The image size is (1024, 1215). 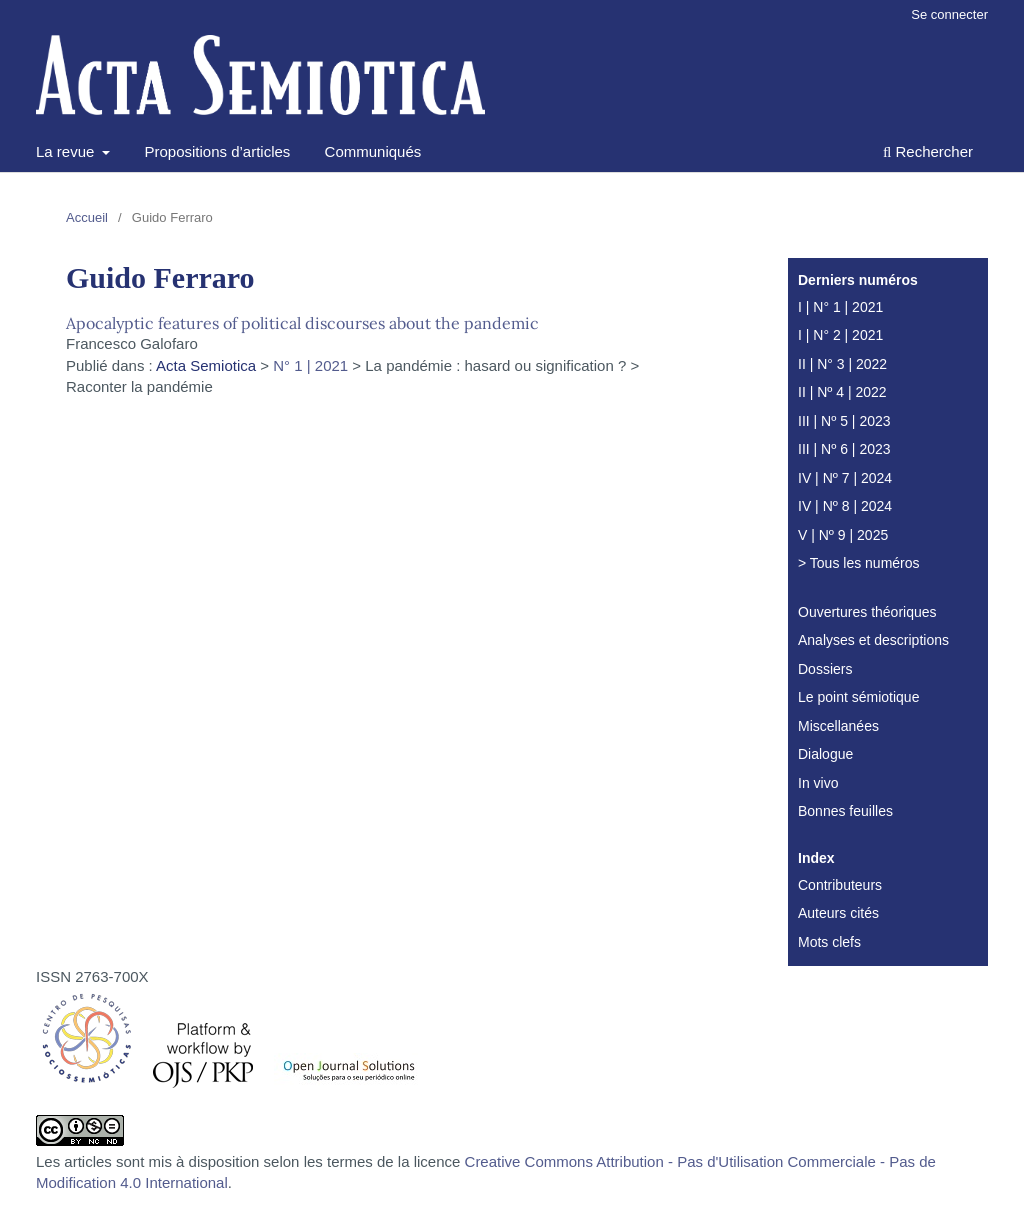 What do you see at coordinates (829, 942) in the screenshot?
I see `Mots clefs` at bounding box center [829, 942].